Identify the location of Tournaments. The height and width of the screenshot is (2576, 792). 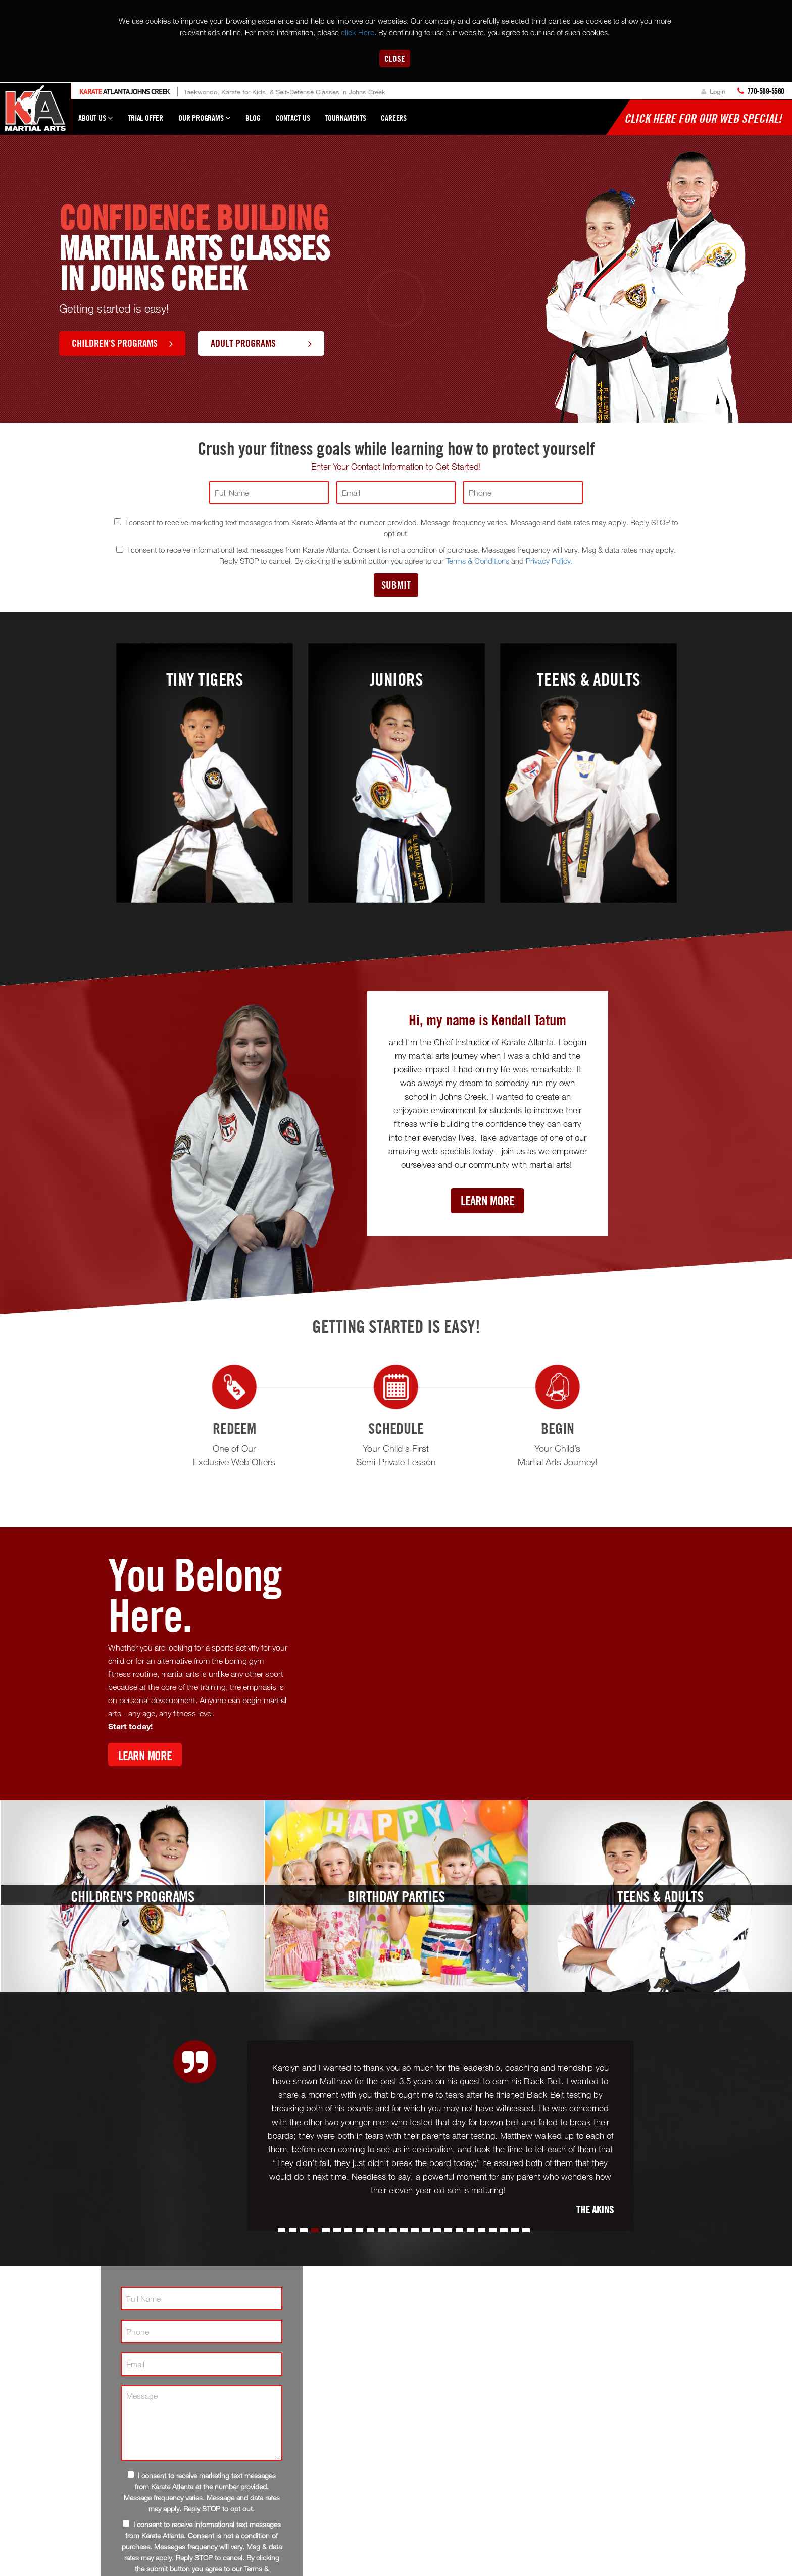
(345, 118).